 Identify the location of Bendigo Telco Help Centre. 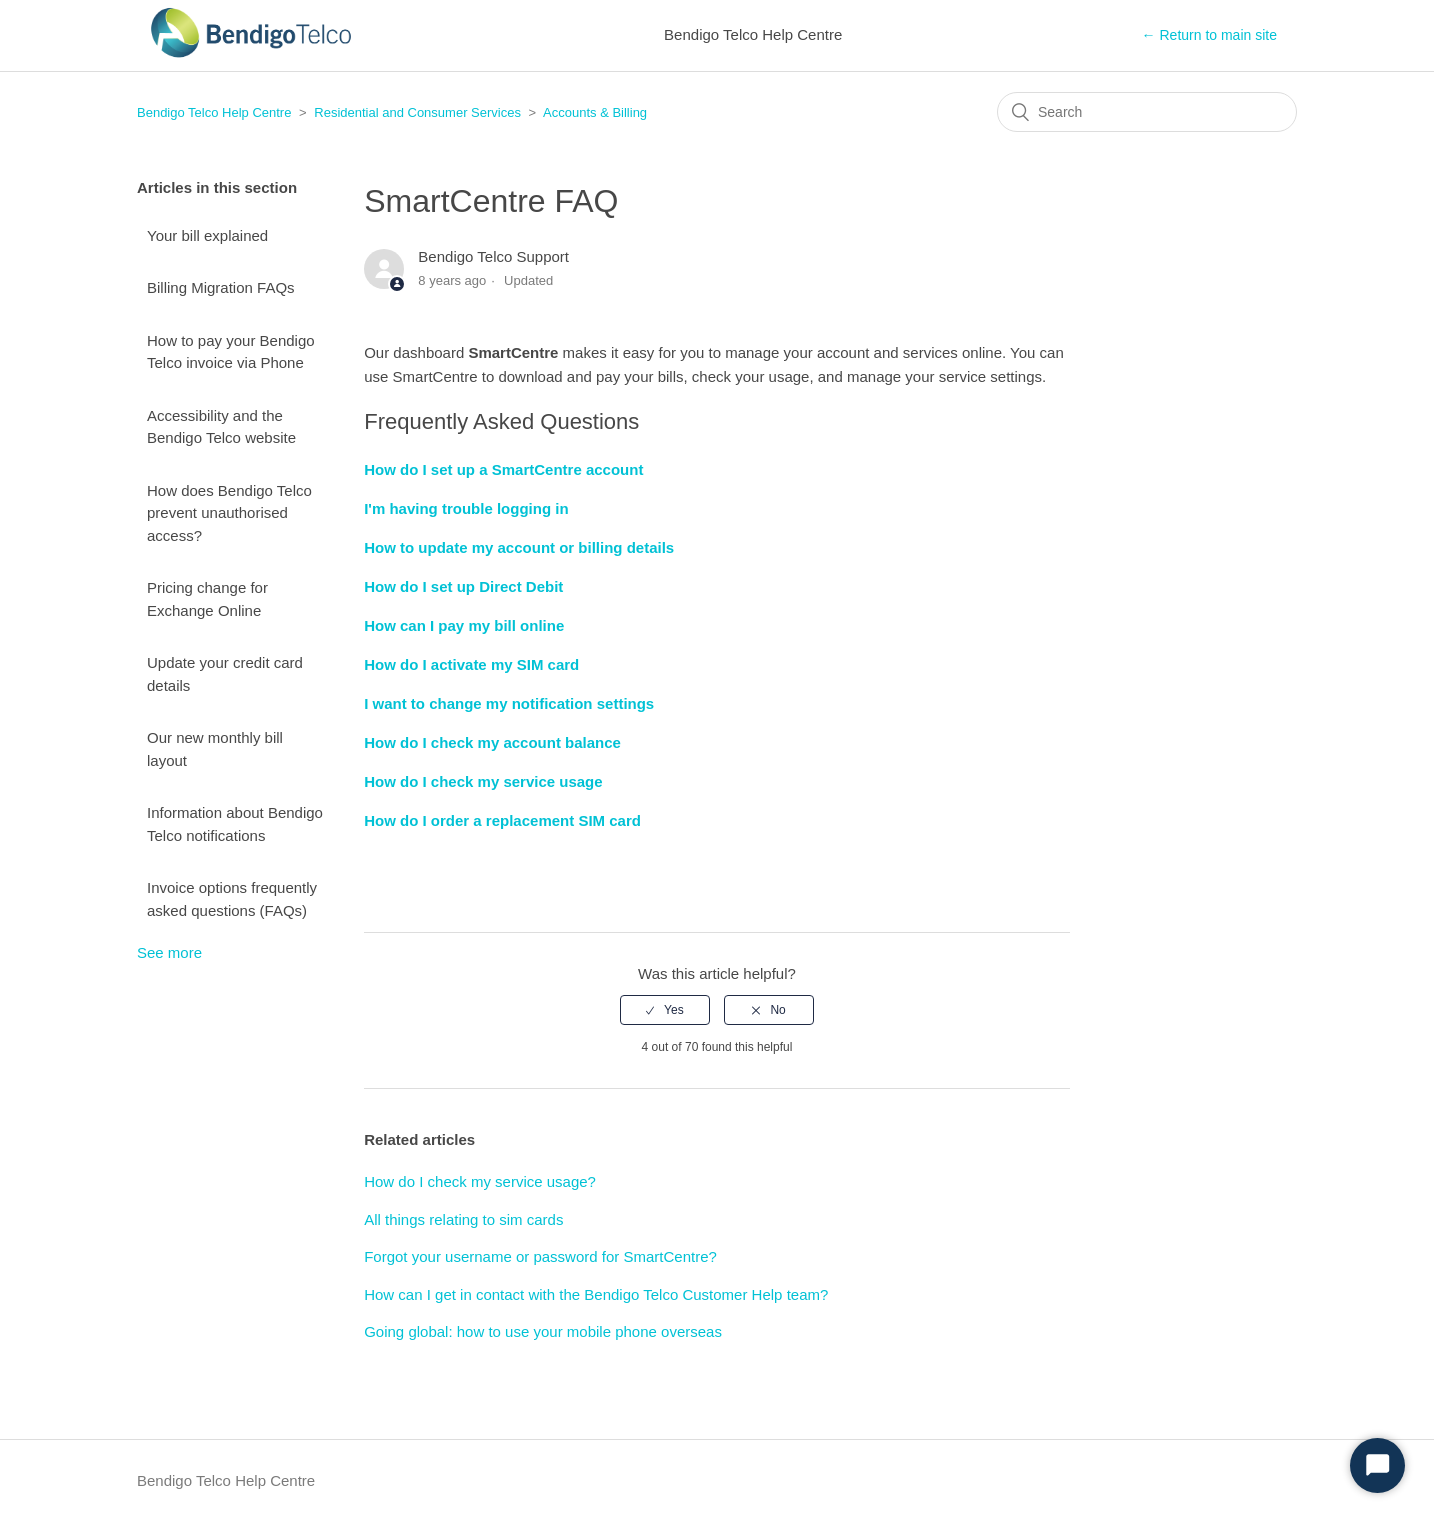
(214, 112).